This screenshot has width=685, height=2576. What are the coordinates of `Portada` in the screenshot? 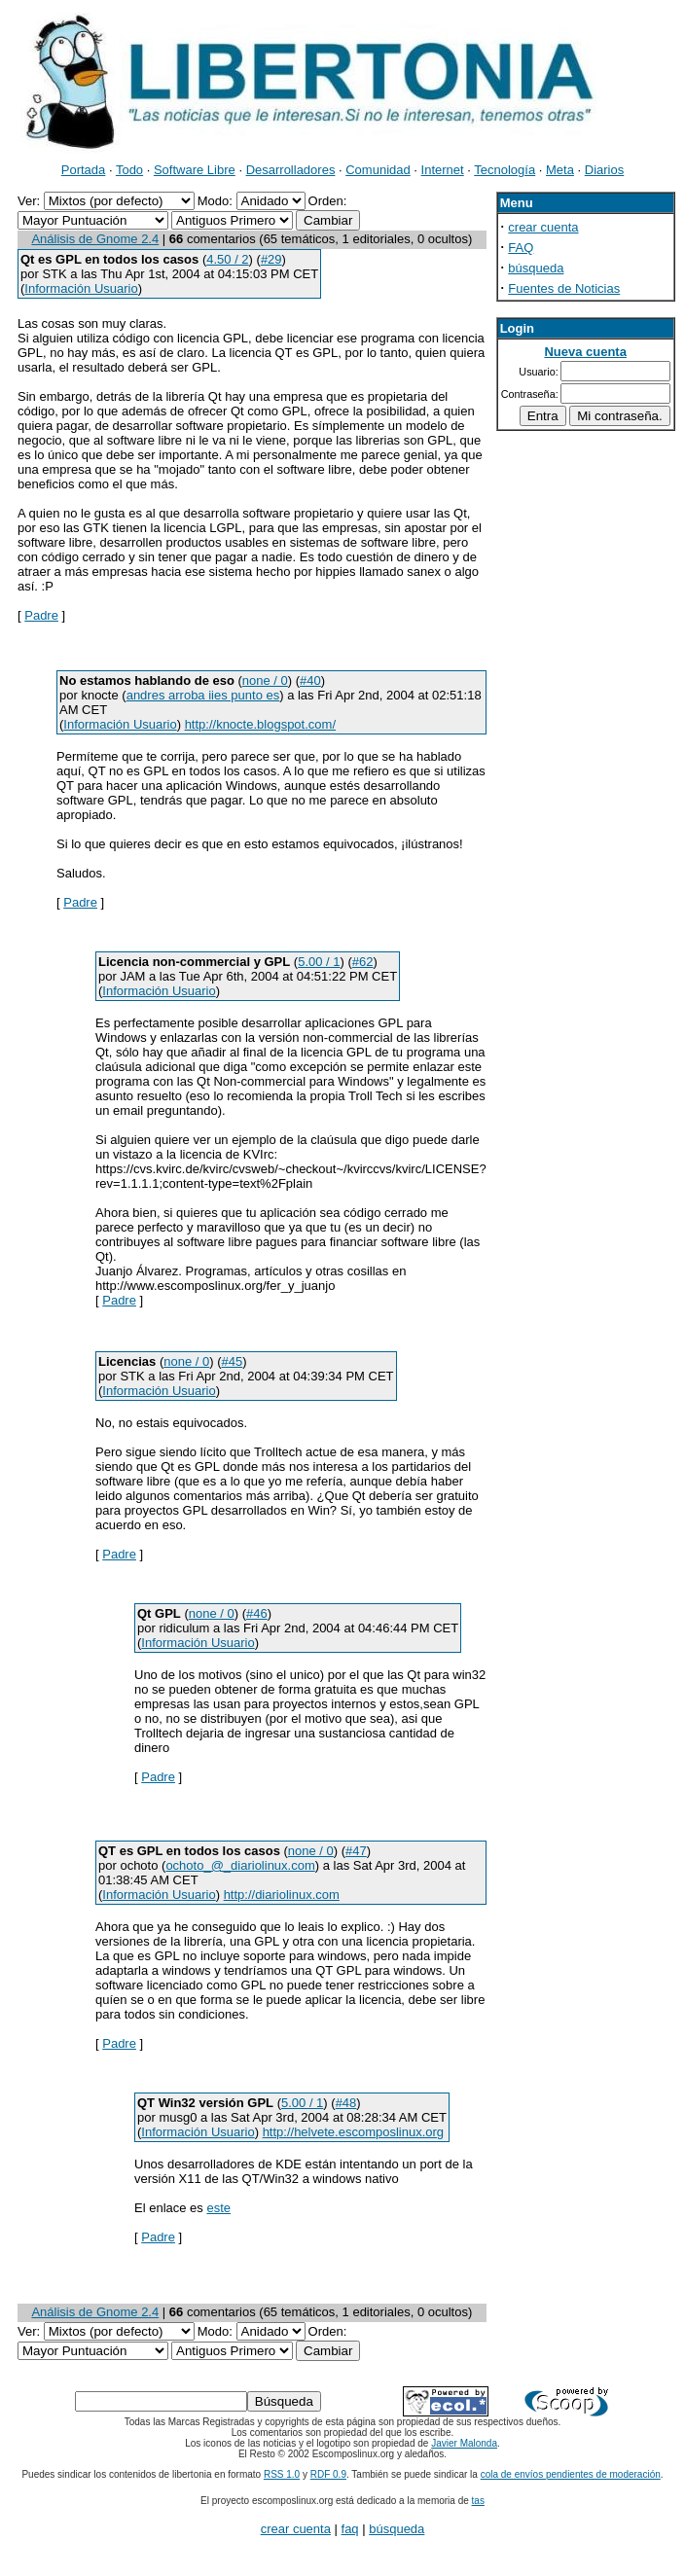 It's located at (83, 169).